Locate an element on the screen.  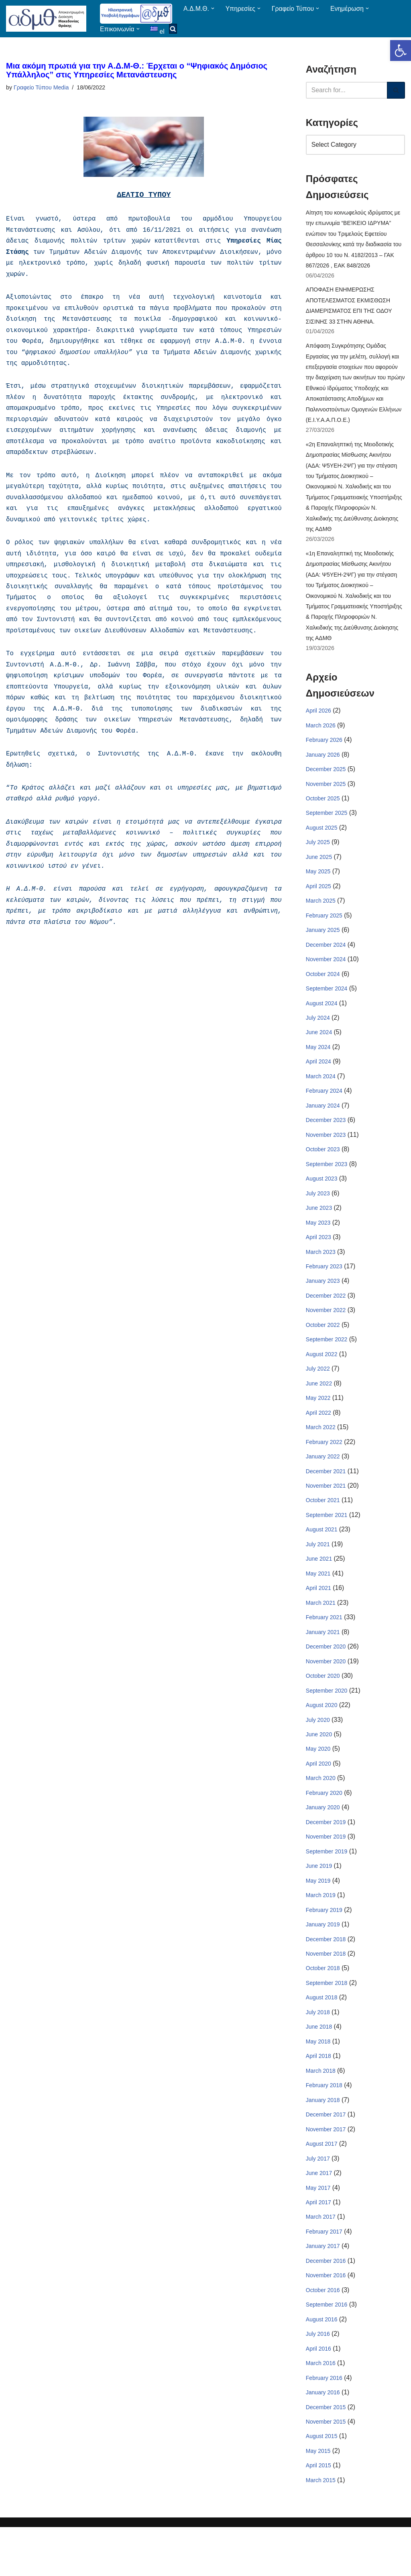
December 2022 is located at coordinates (326, 1321).